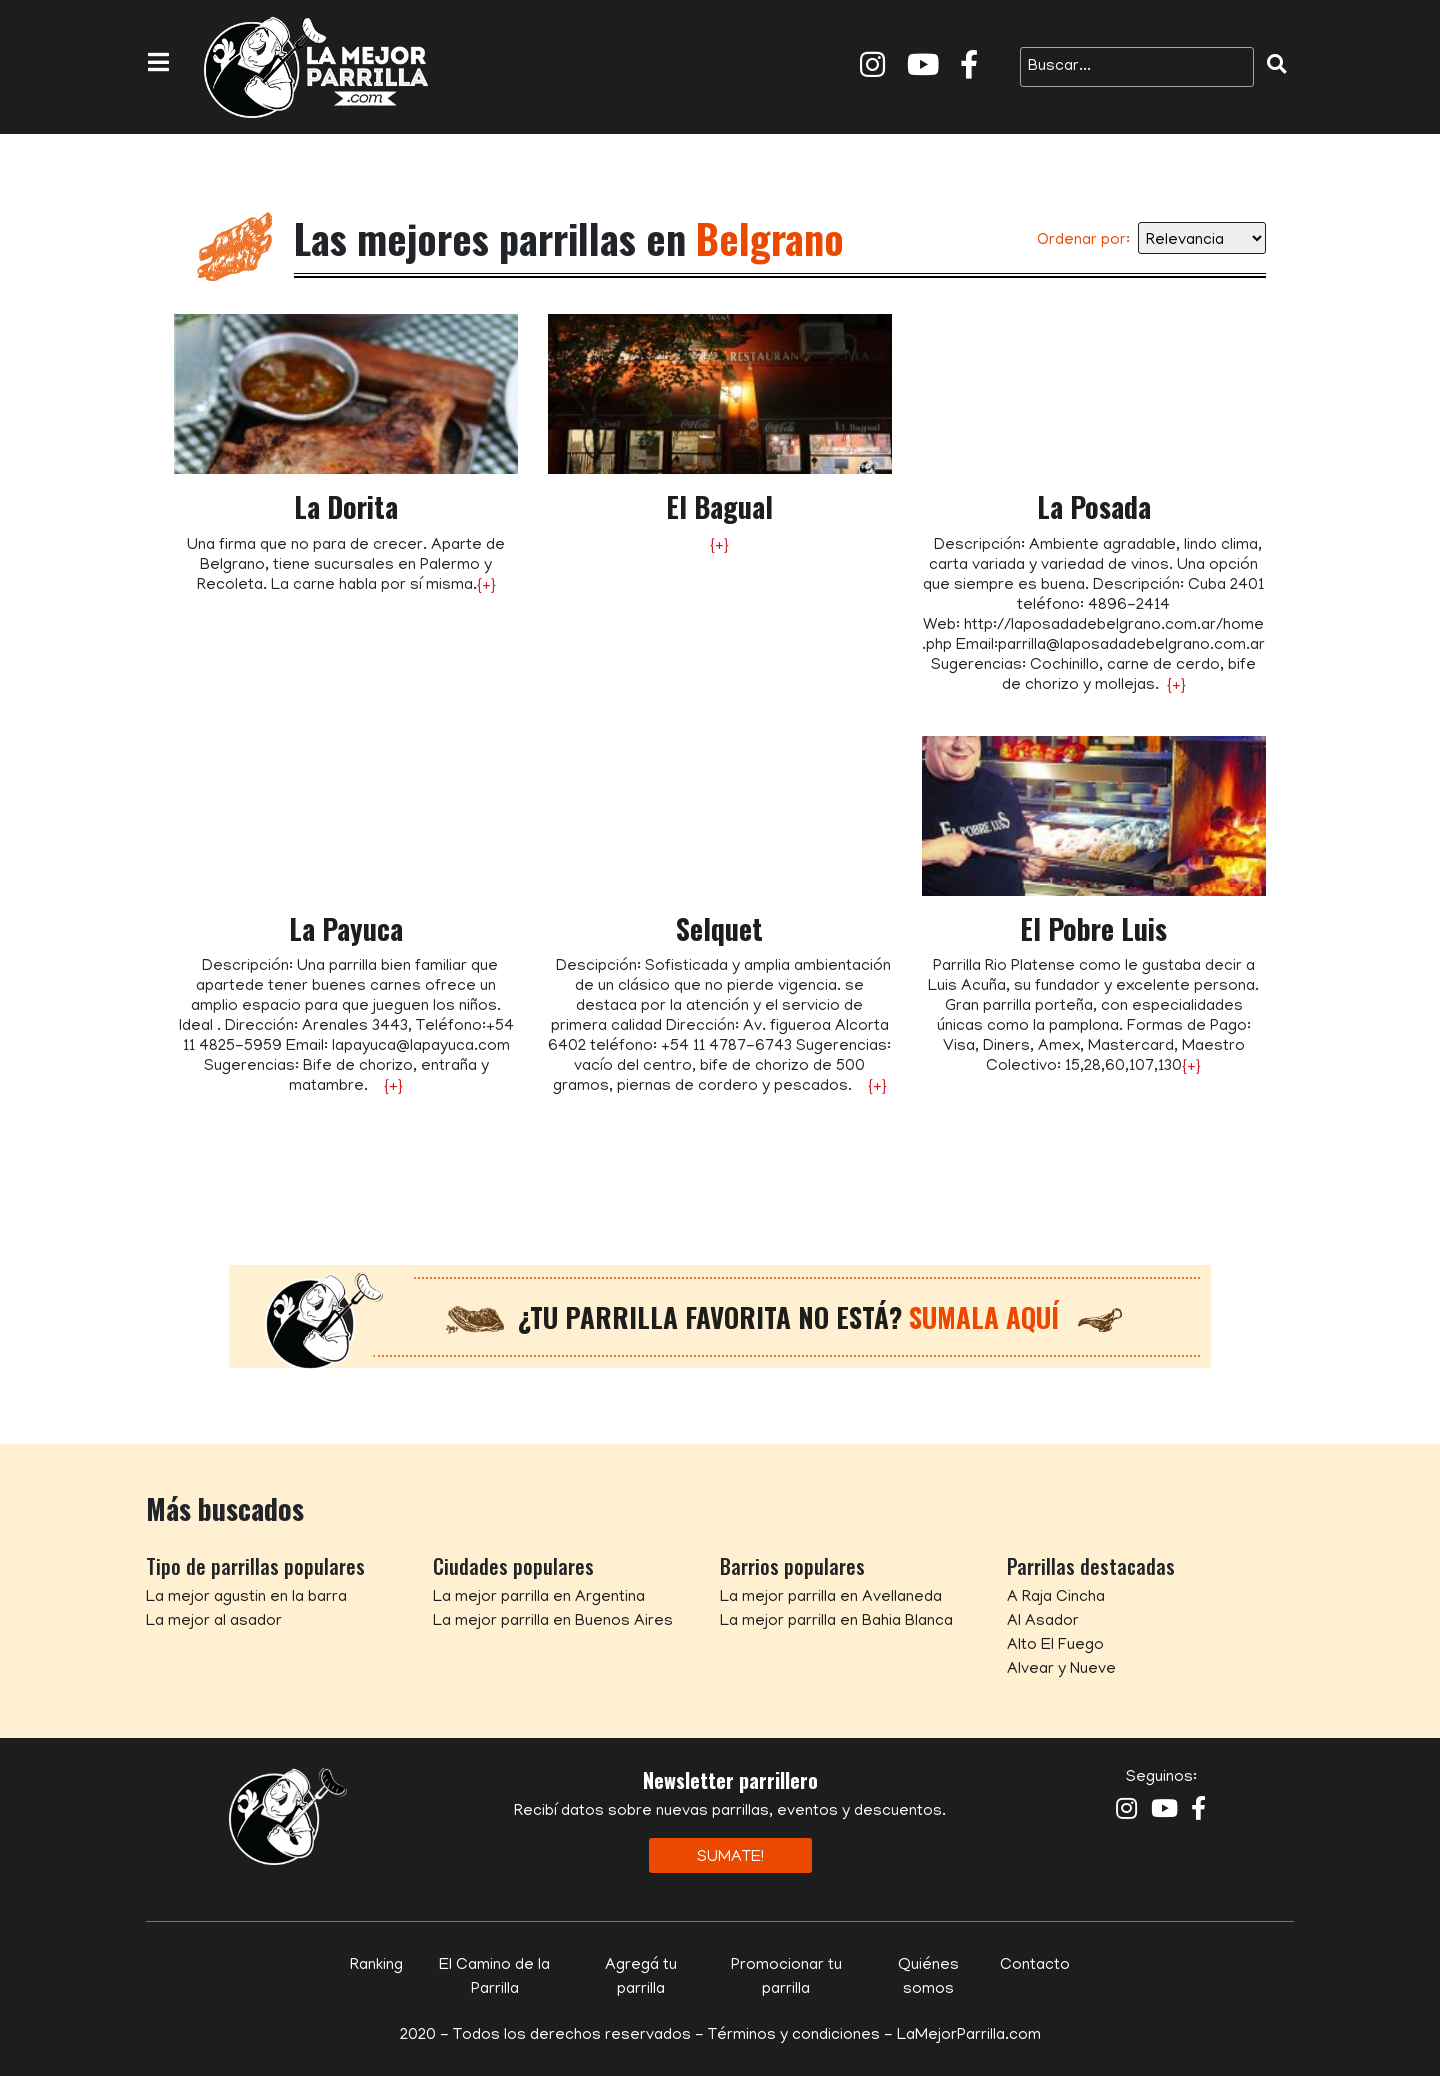 The image size is (1440, 2076). Describe the element at coordinates (553, 1622) in the screenshot. I see `La mejor parrilla en Buenos Aires` at that location.